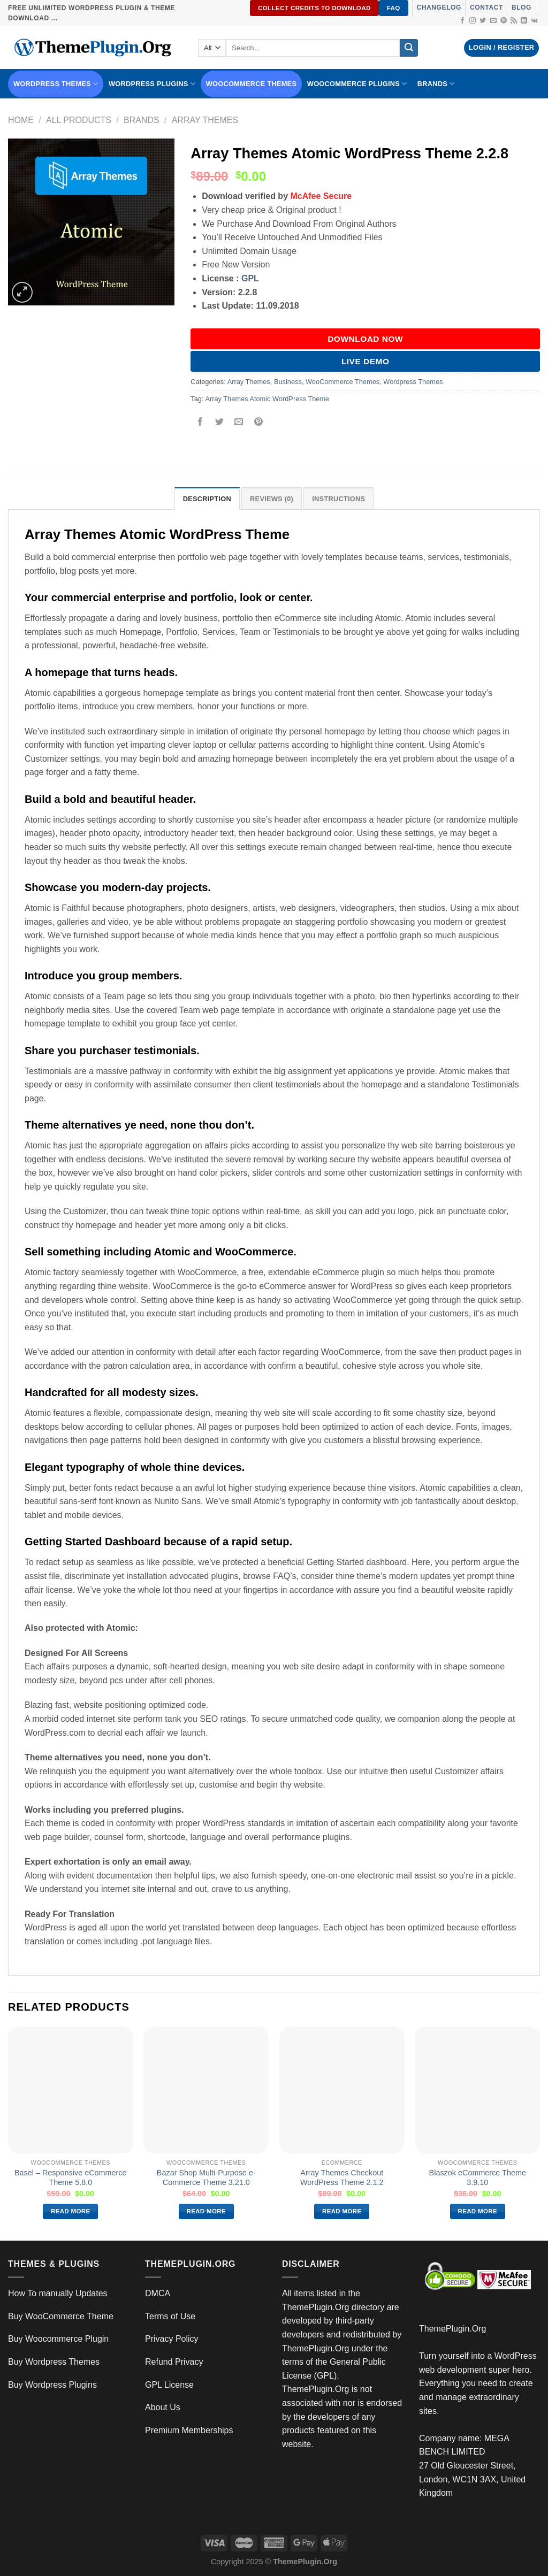 The width and height of the screenshot is (548, 2576). I want to click on Array Themes Checkout WordPress Theme 2.1.2, so click(341, 2177).